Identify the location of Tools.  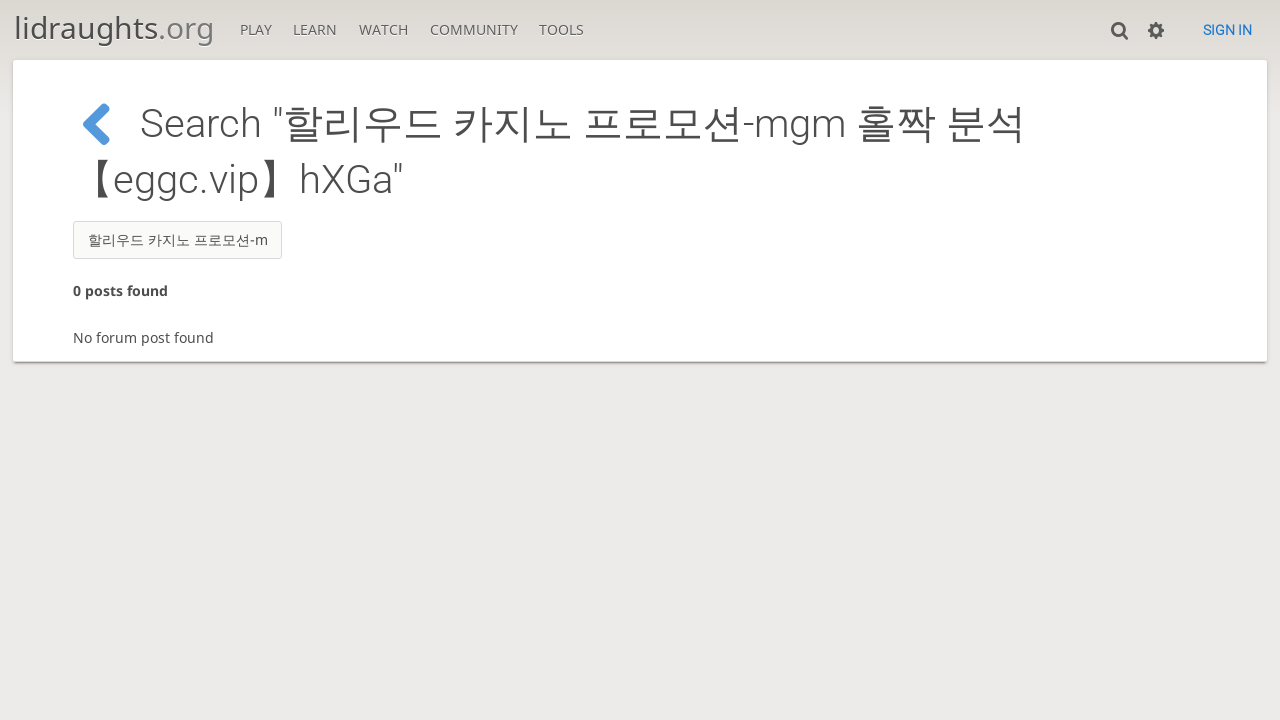
(561, 29).